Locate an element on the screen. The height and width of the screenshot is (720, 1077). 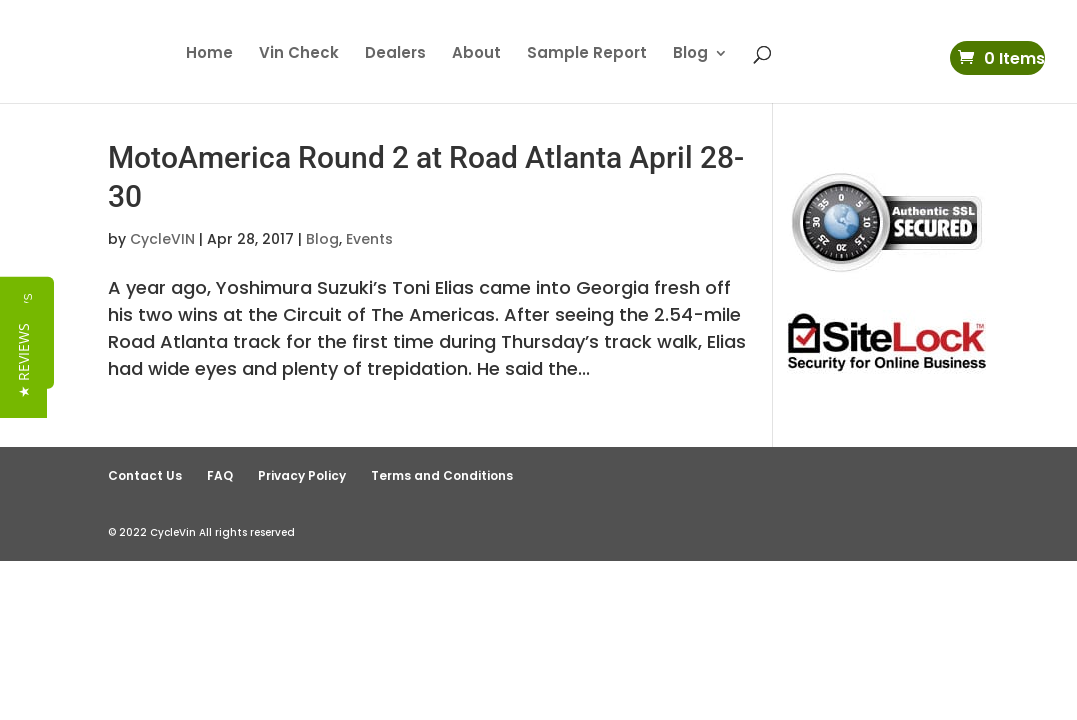
Events is located at coordinates (369, 239).